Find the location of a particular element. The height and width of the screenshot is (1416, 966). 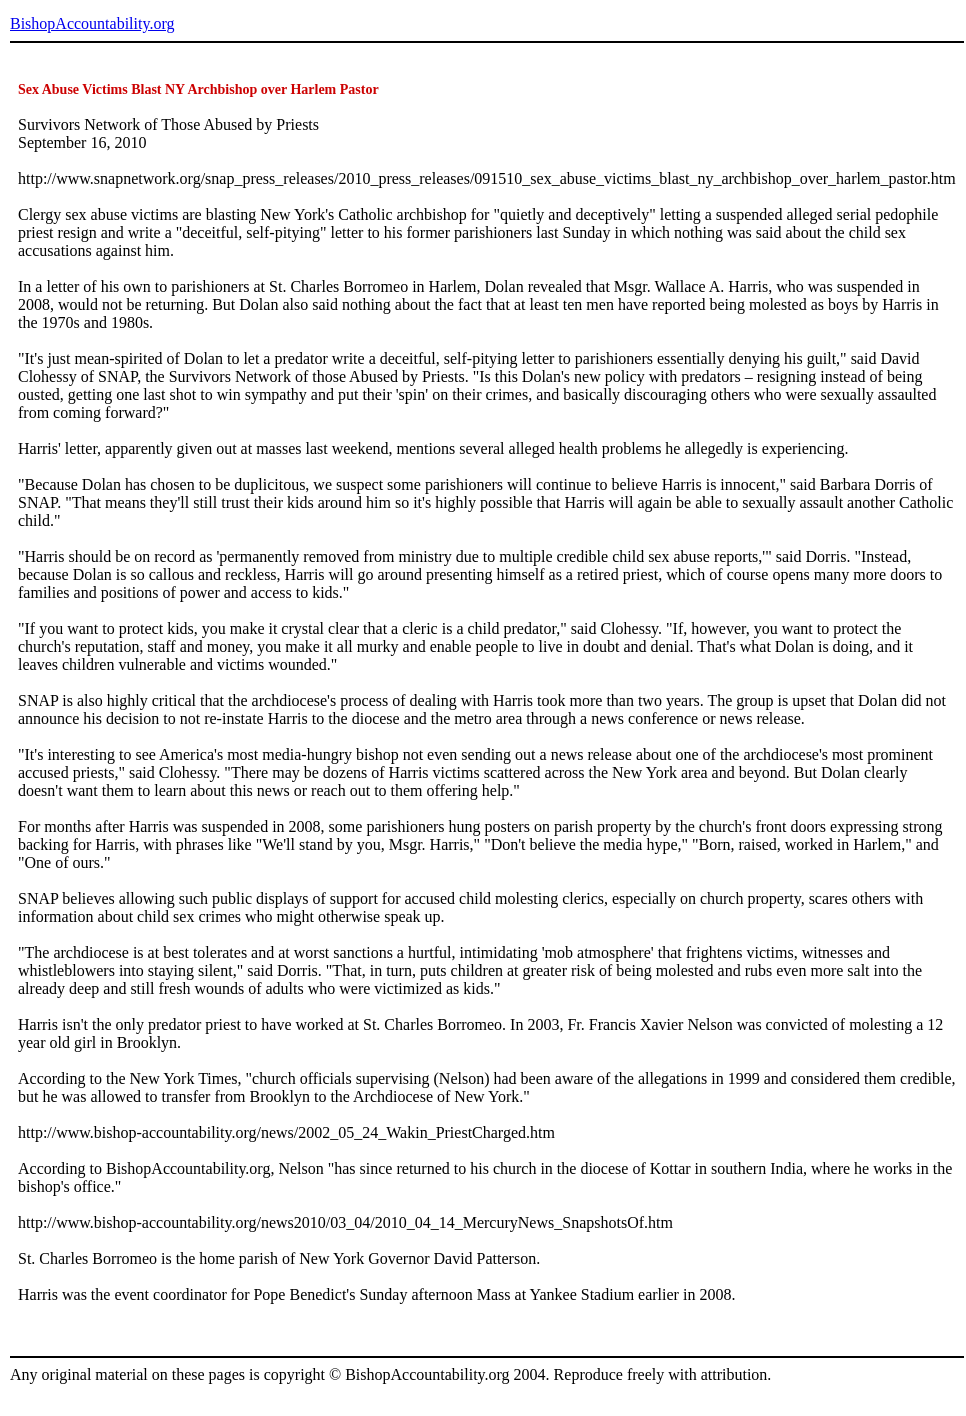

BishopAccountability.org is located at coordinates (92, 23).